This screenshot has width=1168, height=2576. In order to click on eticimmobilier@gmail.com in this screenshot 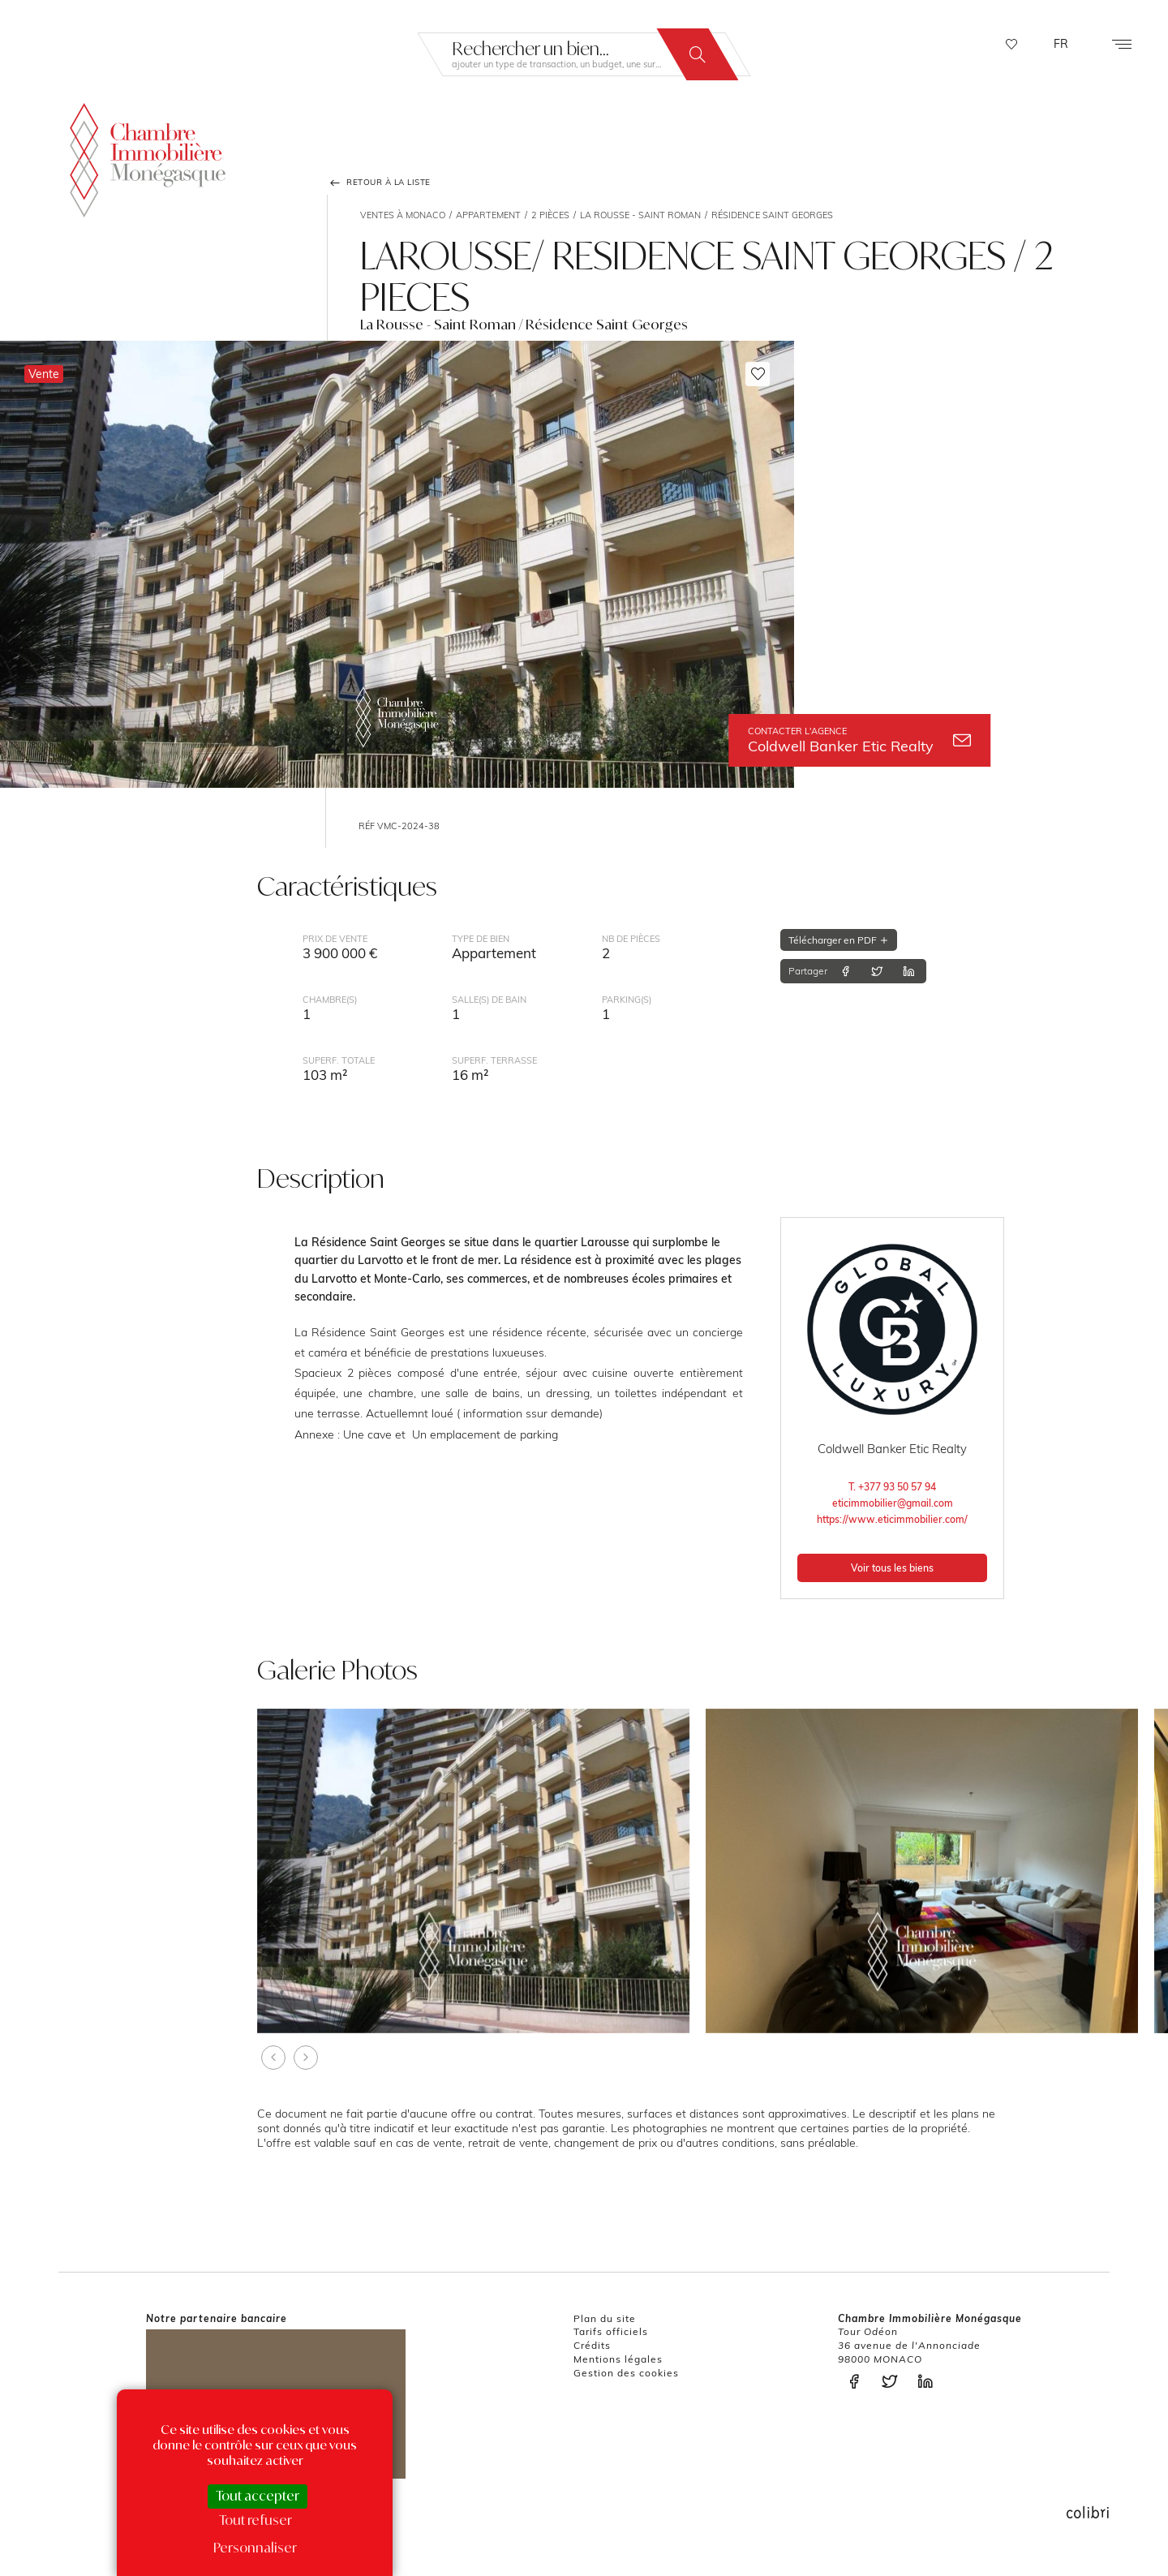, I will do `click(892, 1503)`.